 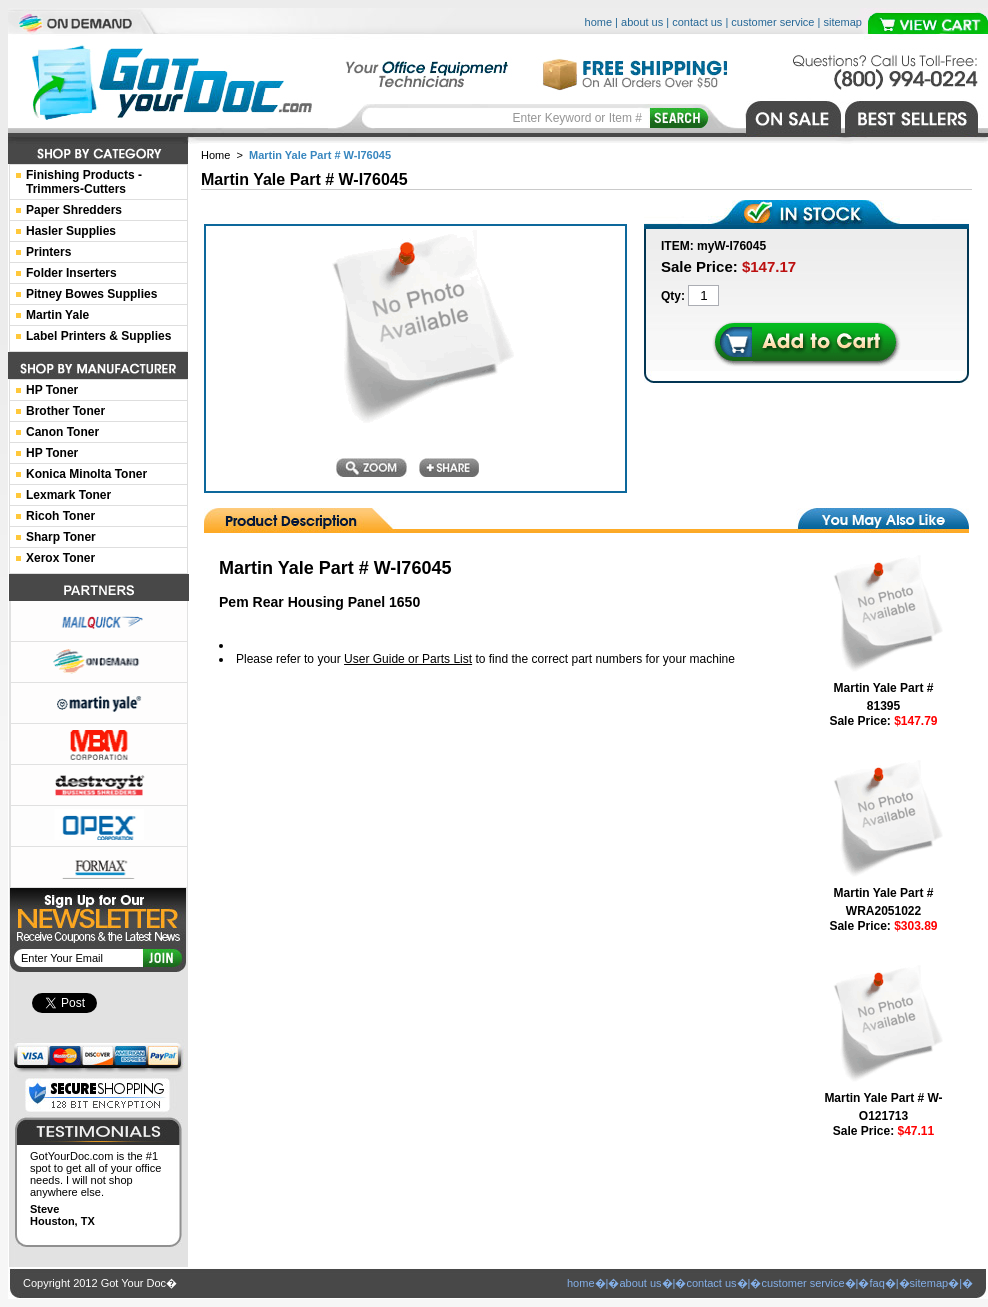 I want to click on customer service, so click(x=772, y=22).